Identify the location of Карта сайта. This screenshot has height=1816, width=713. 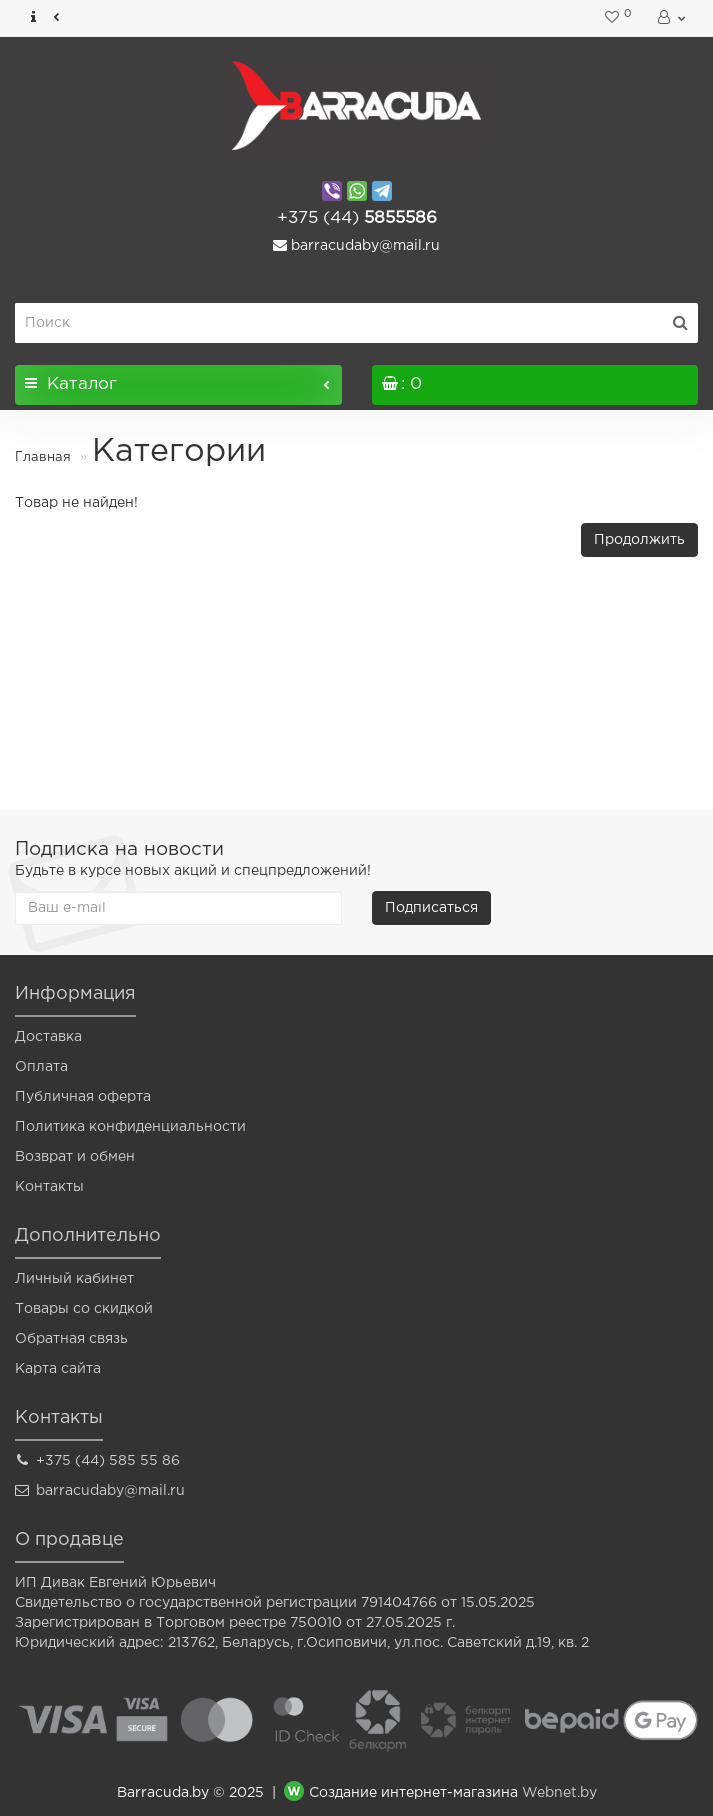
(58, 1369).